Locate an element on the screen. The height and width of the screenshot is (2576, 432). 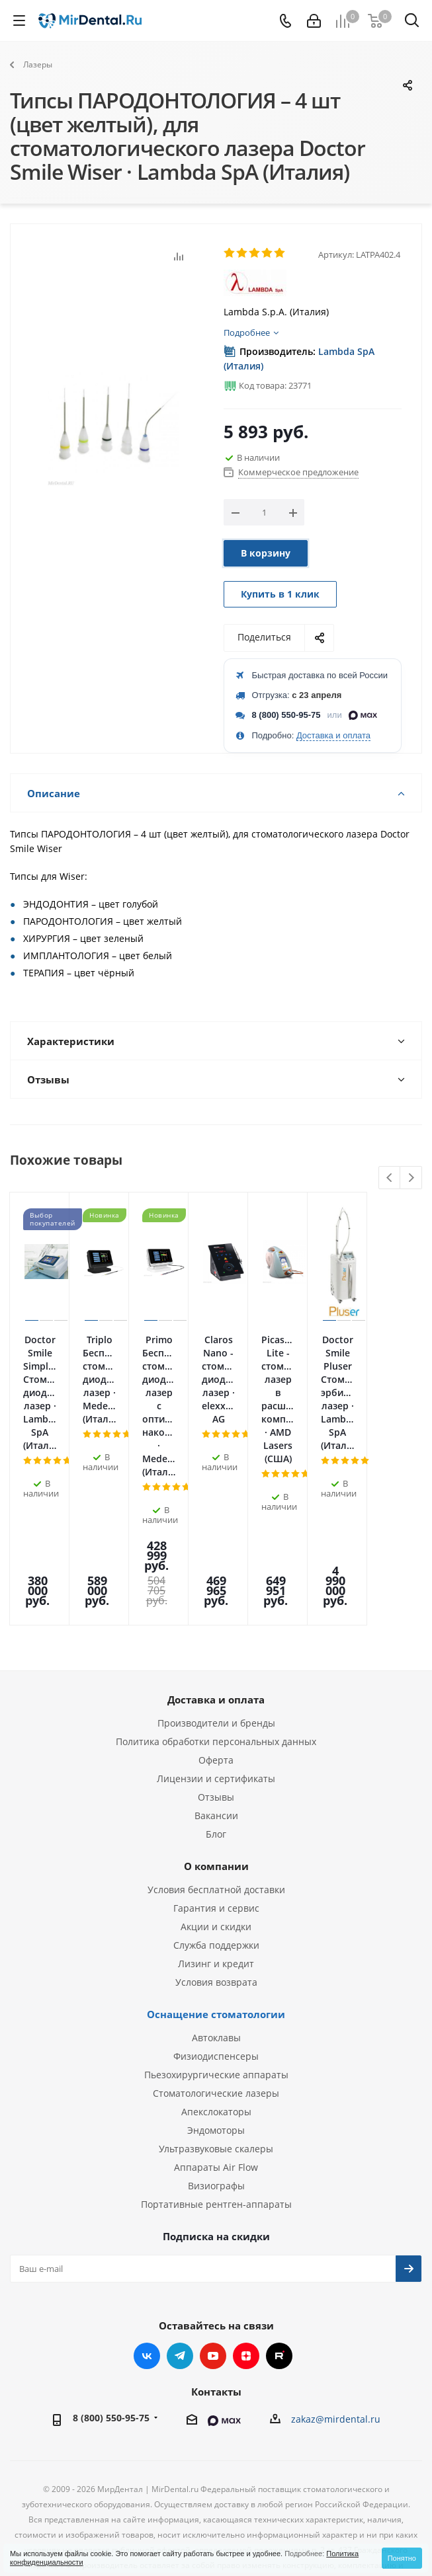
Пьезохирургические аппараты is located at coordinates (216, 1959).